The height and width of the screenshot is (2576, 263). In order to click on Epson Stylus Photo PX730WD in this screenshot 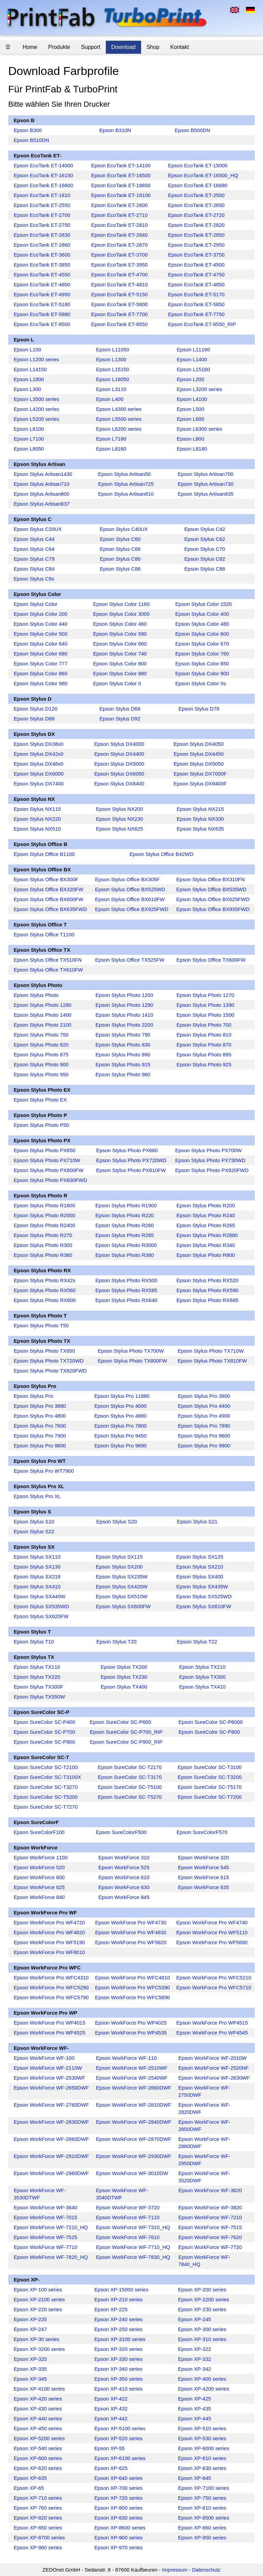, I will do `click(210, 1160)`.